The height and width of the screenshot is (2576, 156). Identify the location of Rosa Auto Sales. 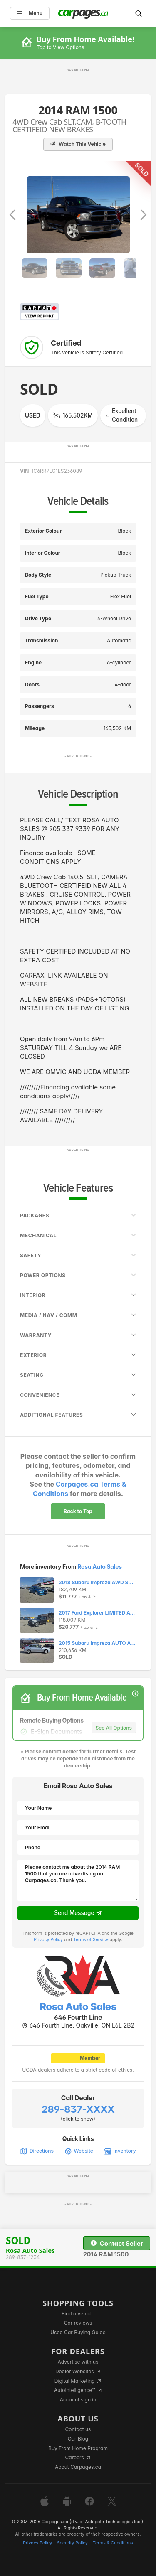
(99, 1566).